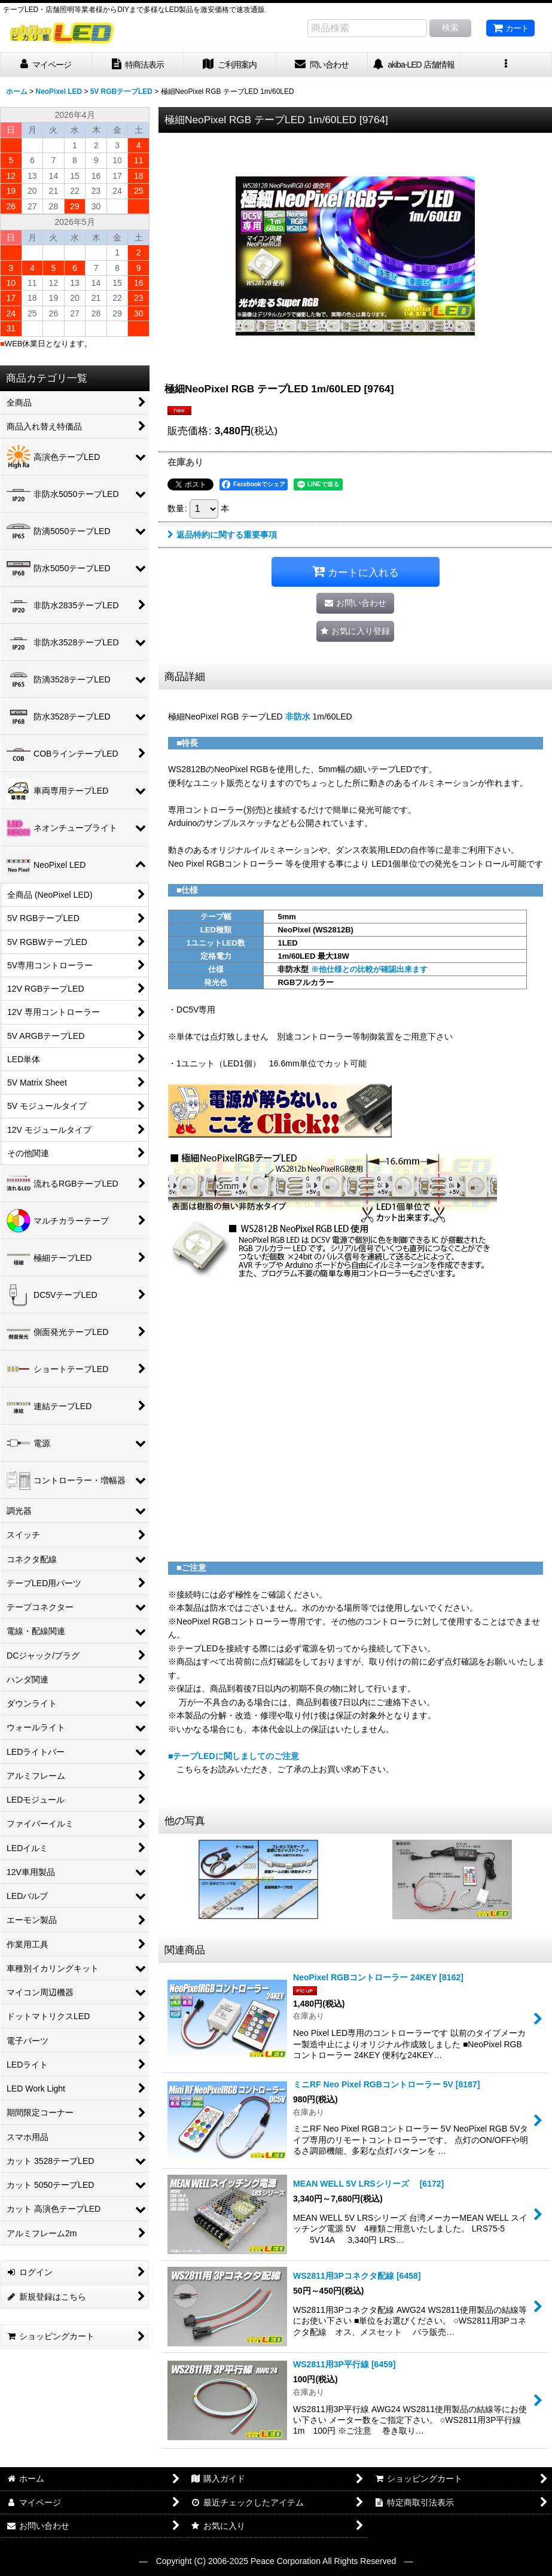 The height and width of the screenshot is (2576, 552). What do you see at coordinates (233, 1756) in the screenshot?
I see `■テープLEDに関しましてのご注意` at bounding box center [233, 1756].